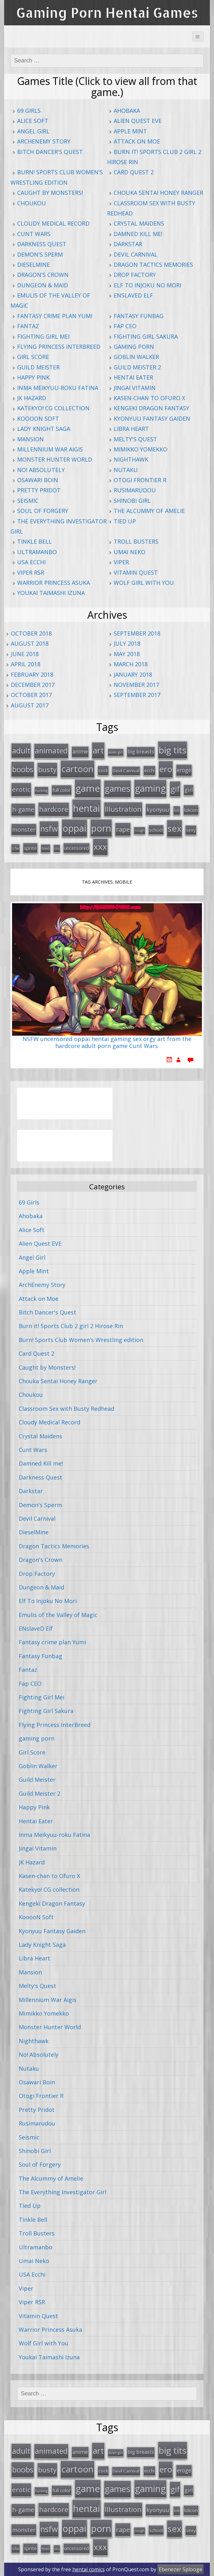 The height and width of the screenshot is (2576, 214). Describe the element at coordinates (32, 674) in the screenshot. I see `February 2018` at that location.